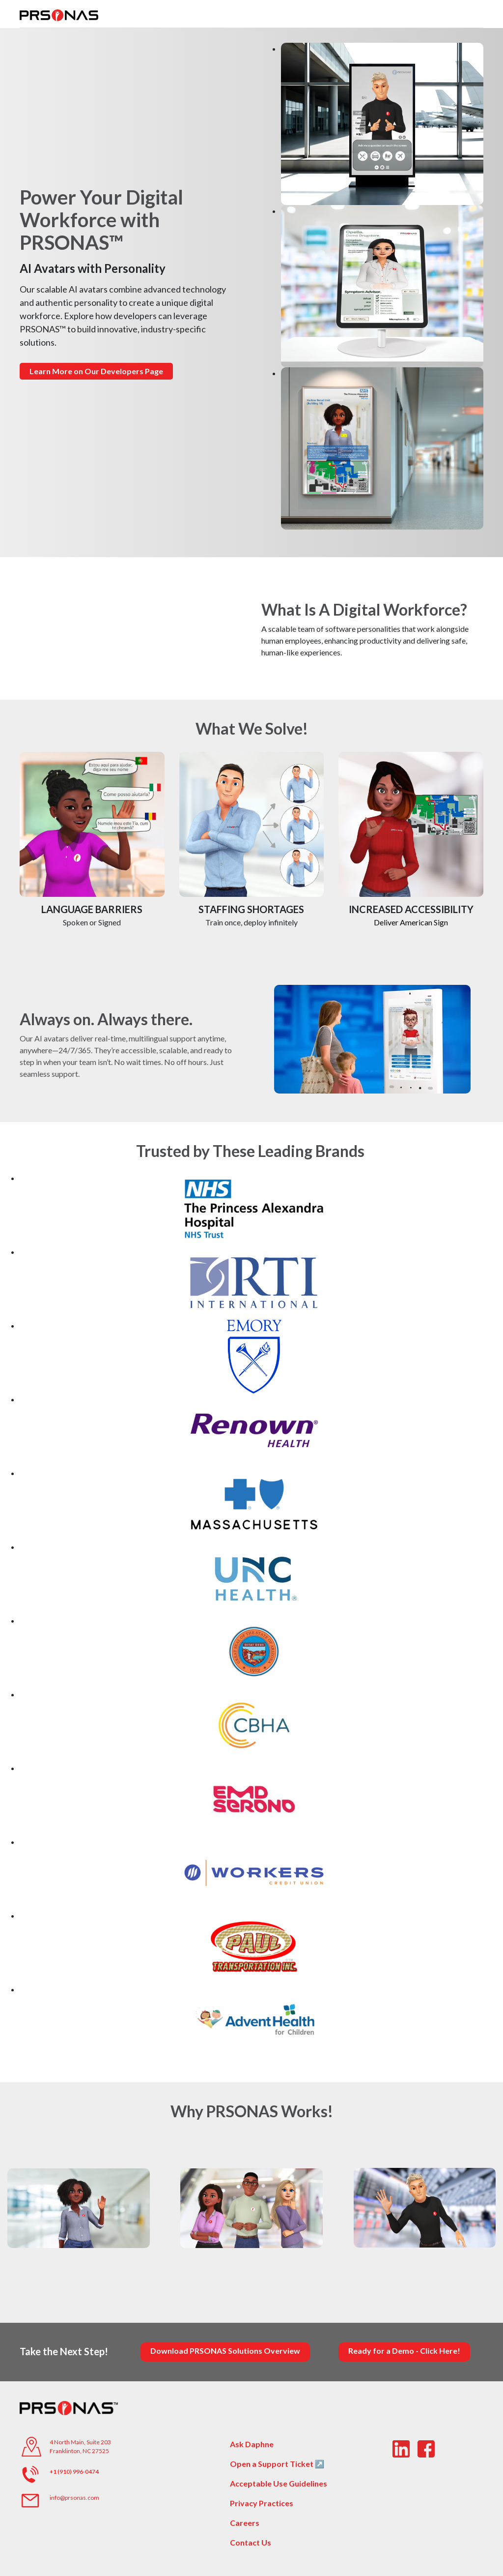 The image size is (503, 2576). Describe the element at coordinates (252, 2444) in the screenshot. I see `Ask Daphne` at that location.